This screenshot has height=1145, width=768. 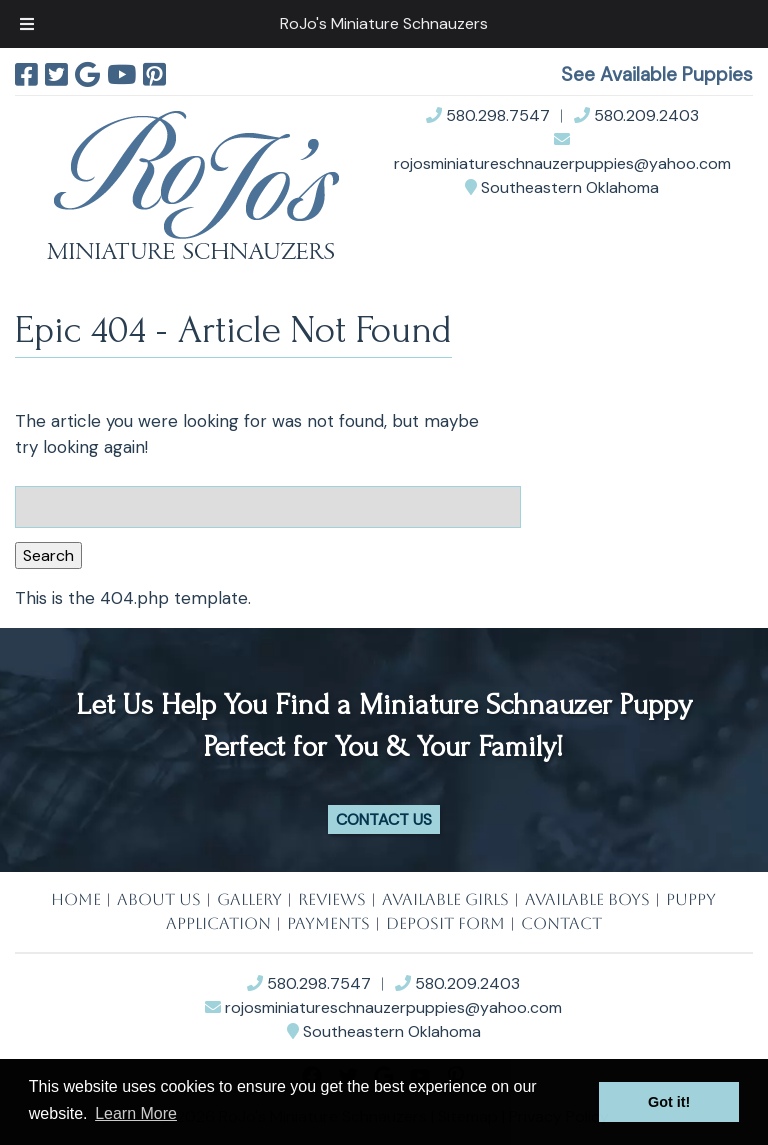 I want to click on 580.298.7547, so click(x=488, y=115).